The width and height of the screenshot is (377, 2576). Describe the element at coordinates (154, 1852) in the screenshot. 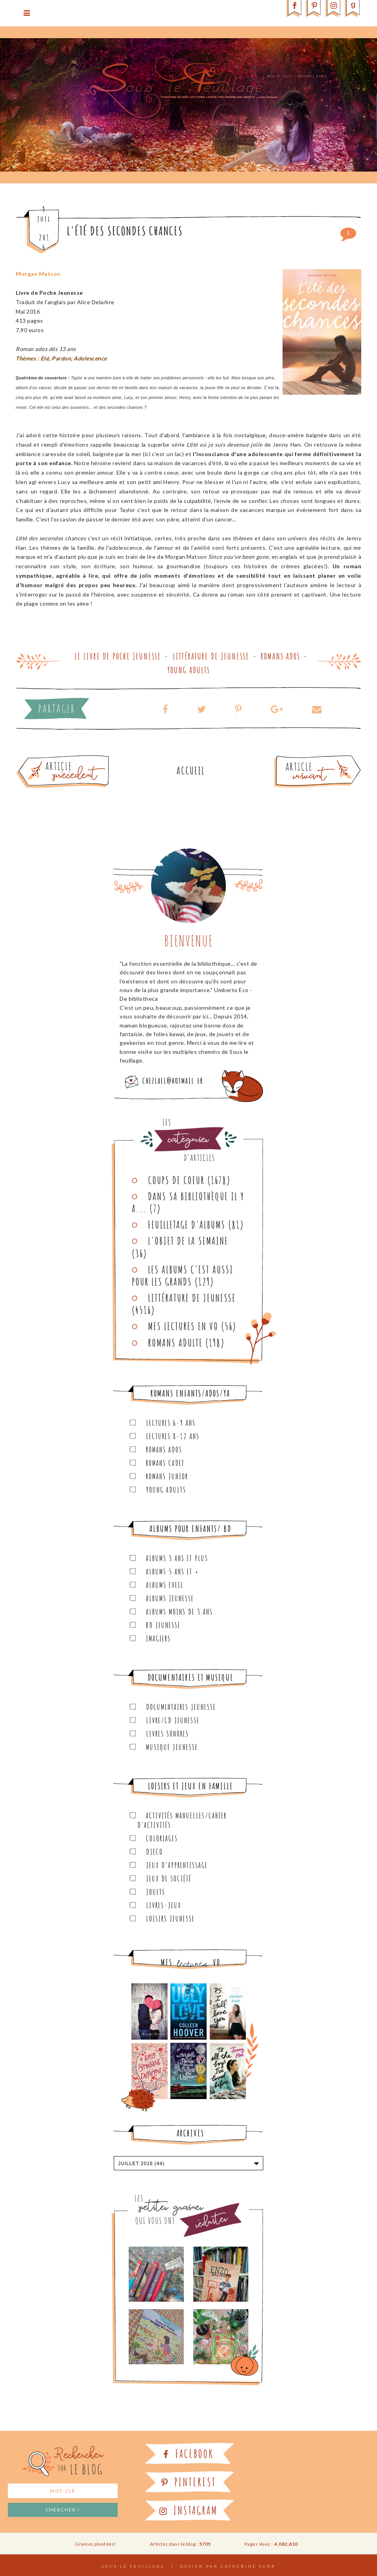

I see `Djeco` at that location.